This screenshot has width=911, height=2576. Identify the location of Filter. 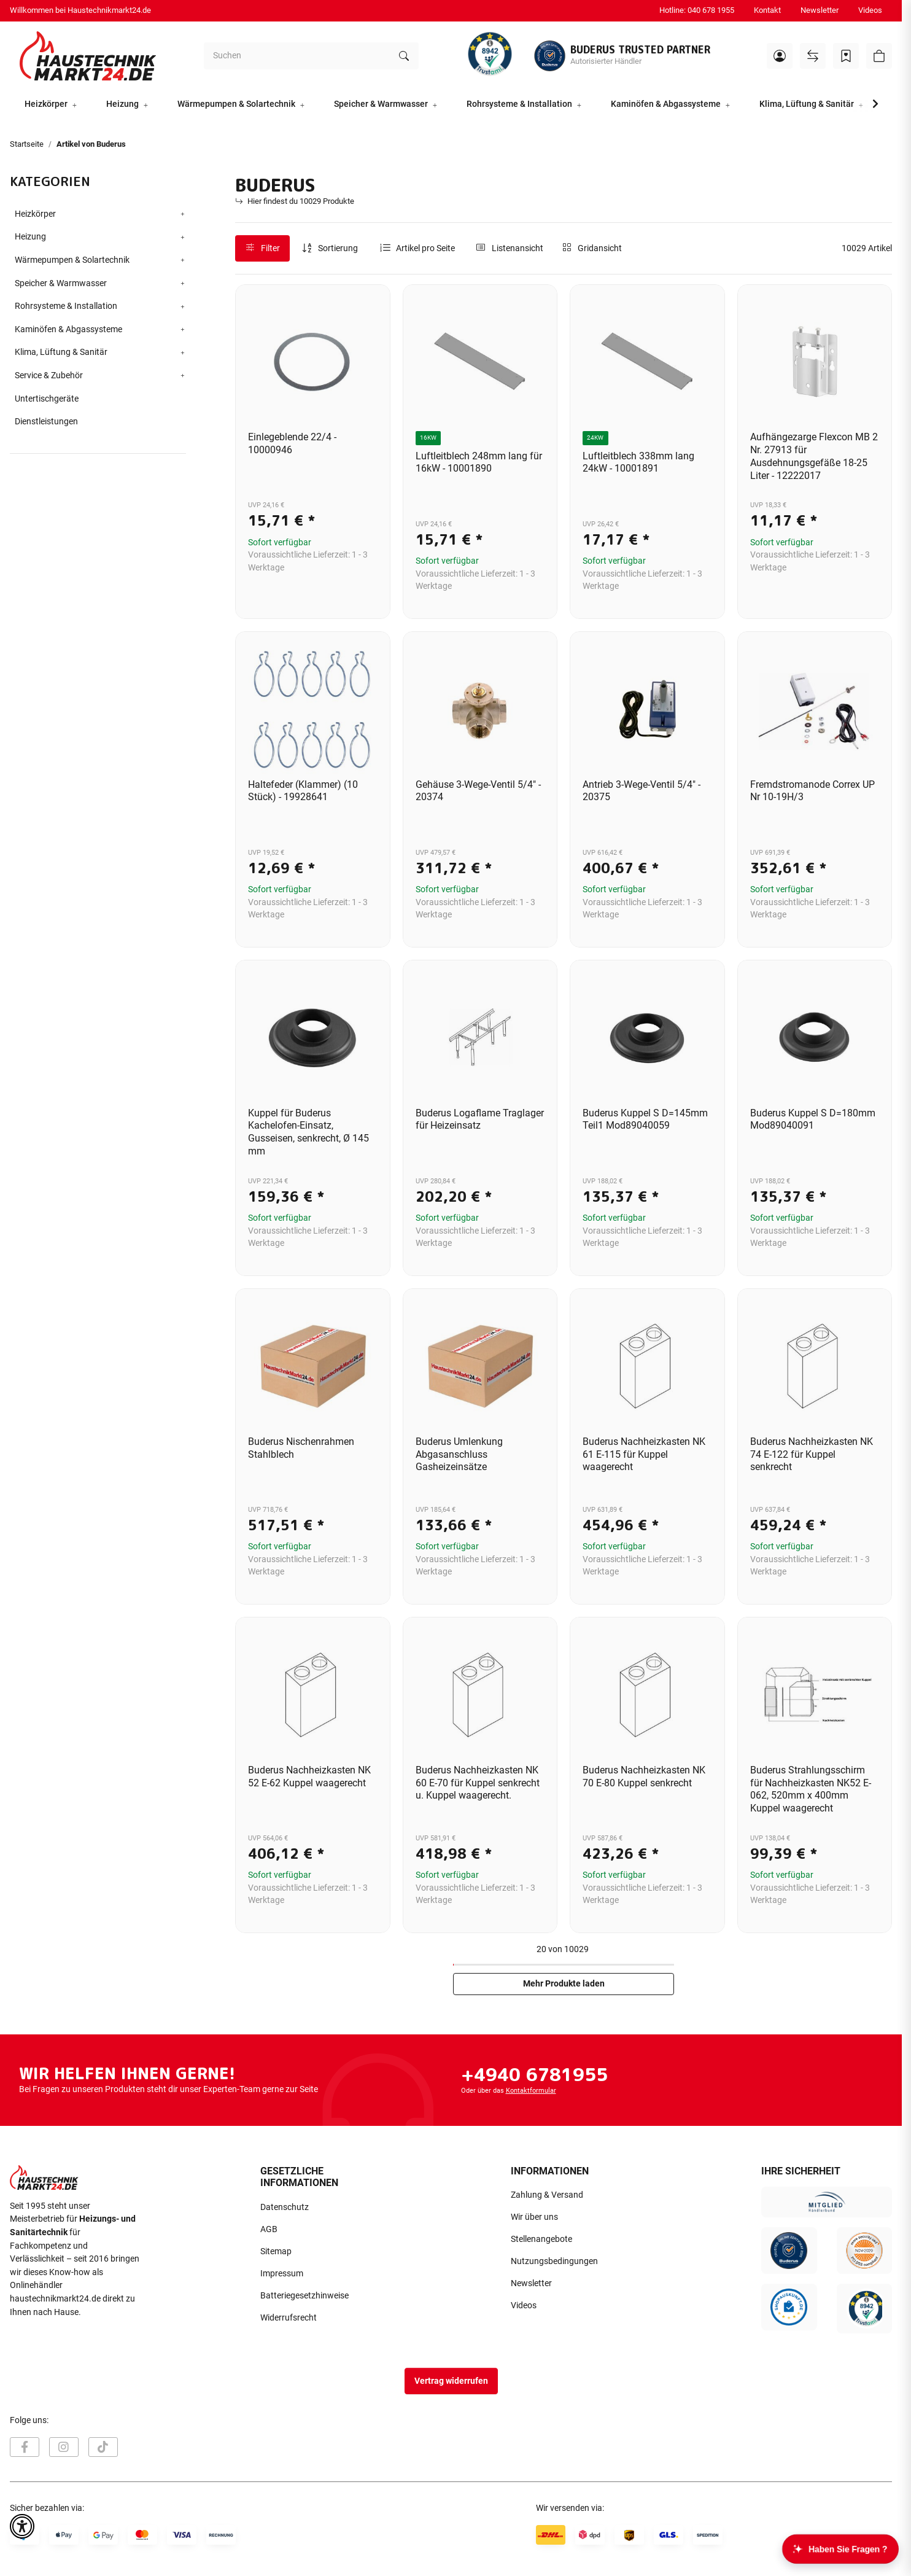
(263, 248).